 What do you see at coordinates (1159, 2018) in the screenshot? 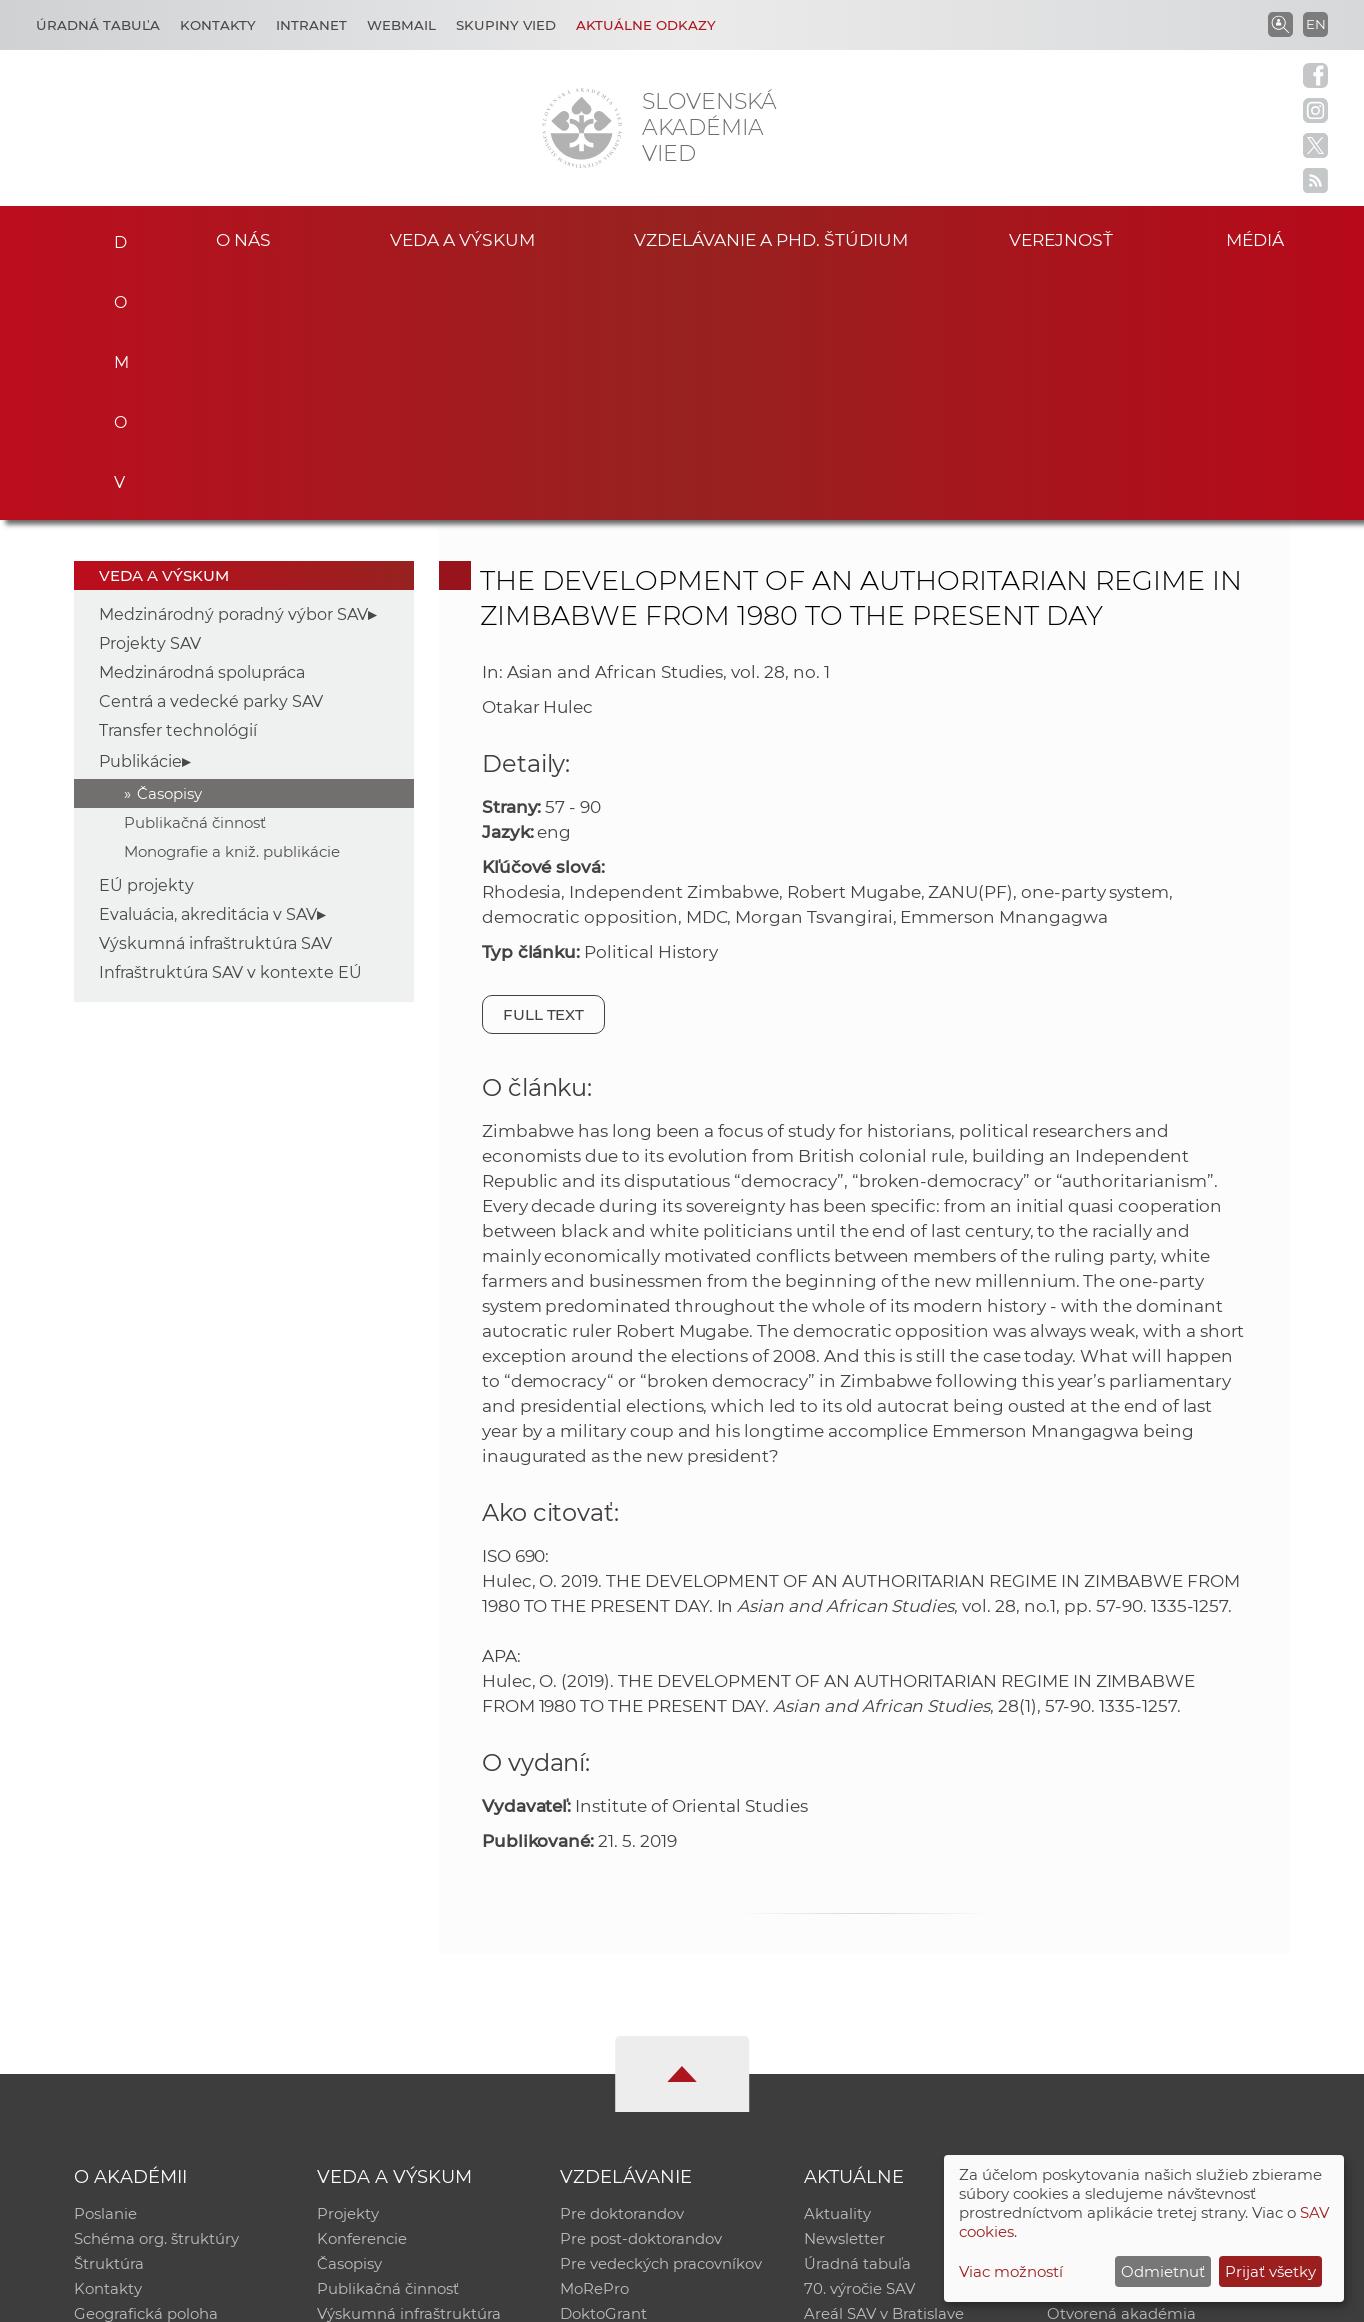
I see `Databáza fytocenolog. zápisov` at bounding box center [1159, 2018].